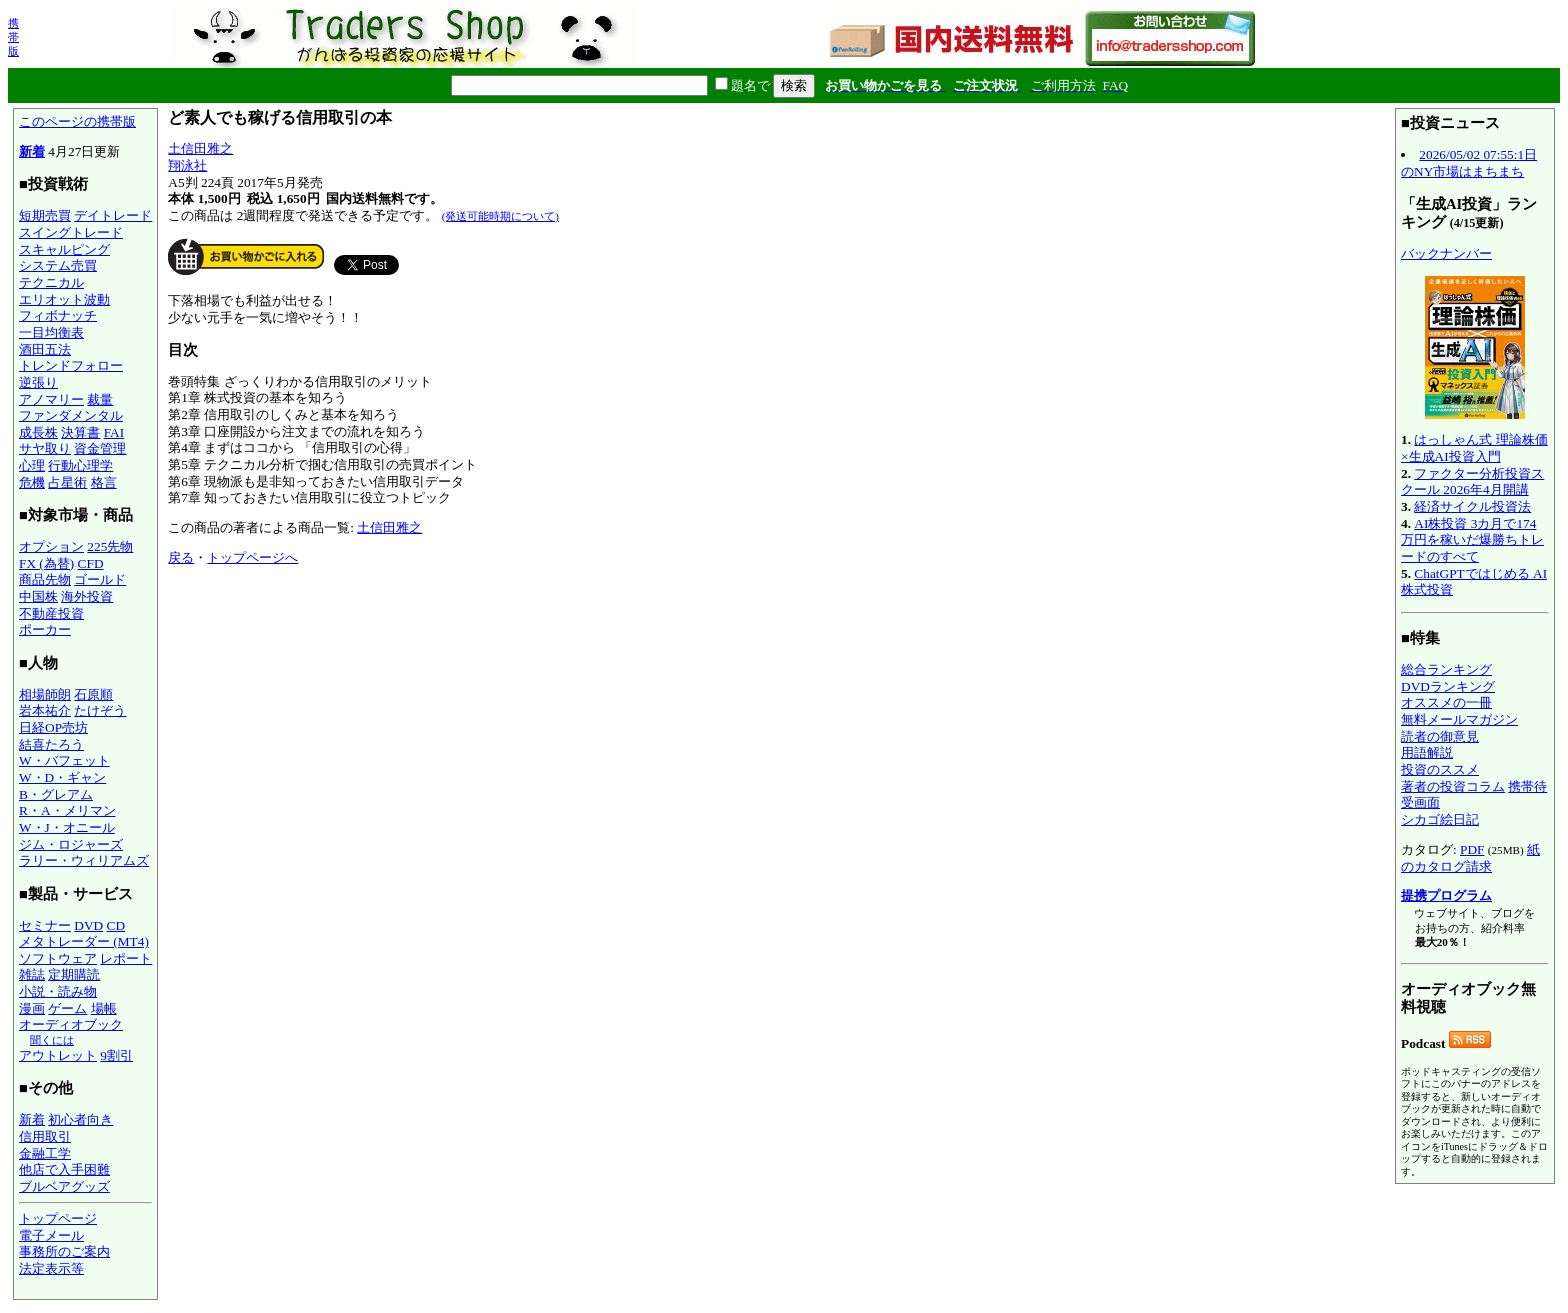 This screenshot has height=1313, width=1568. Describe the element at coordinates (77, 121) in the screenshot. I see `このページの携帯版` at that location.